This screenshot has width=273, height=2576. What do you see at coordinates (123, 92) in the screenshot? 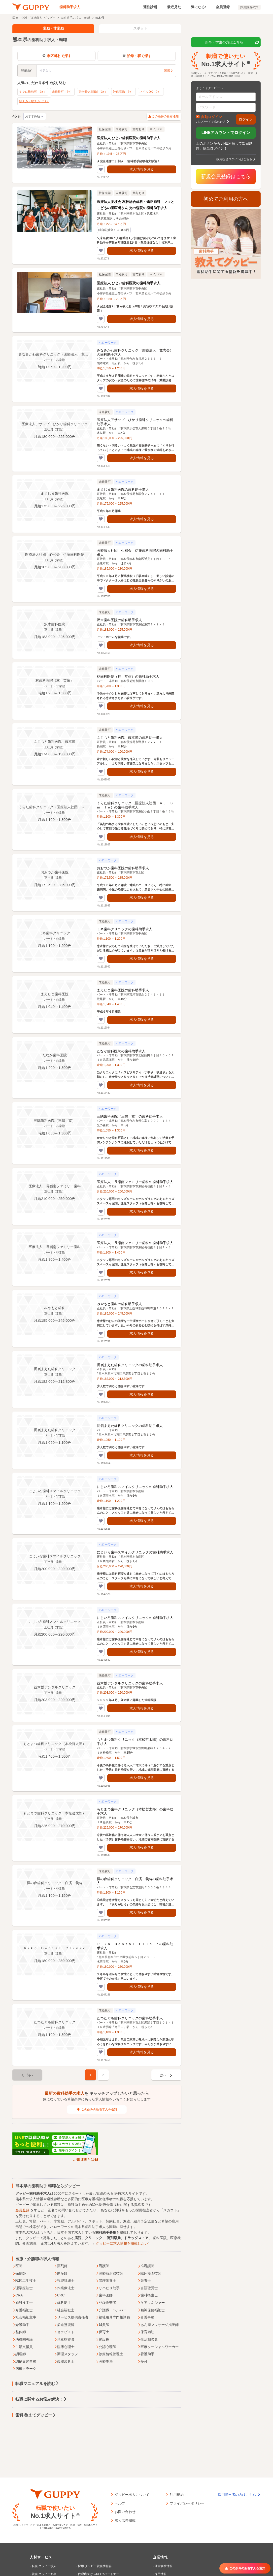
I see `社保完備（3+）` at bounding box center [123, 92].